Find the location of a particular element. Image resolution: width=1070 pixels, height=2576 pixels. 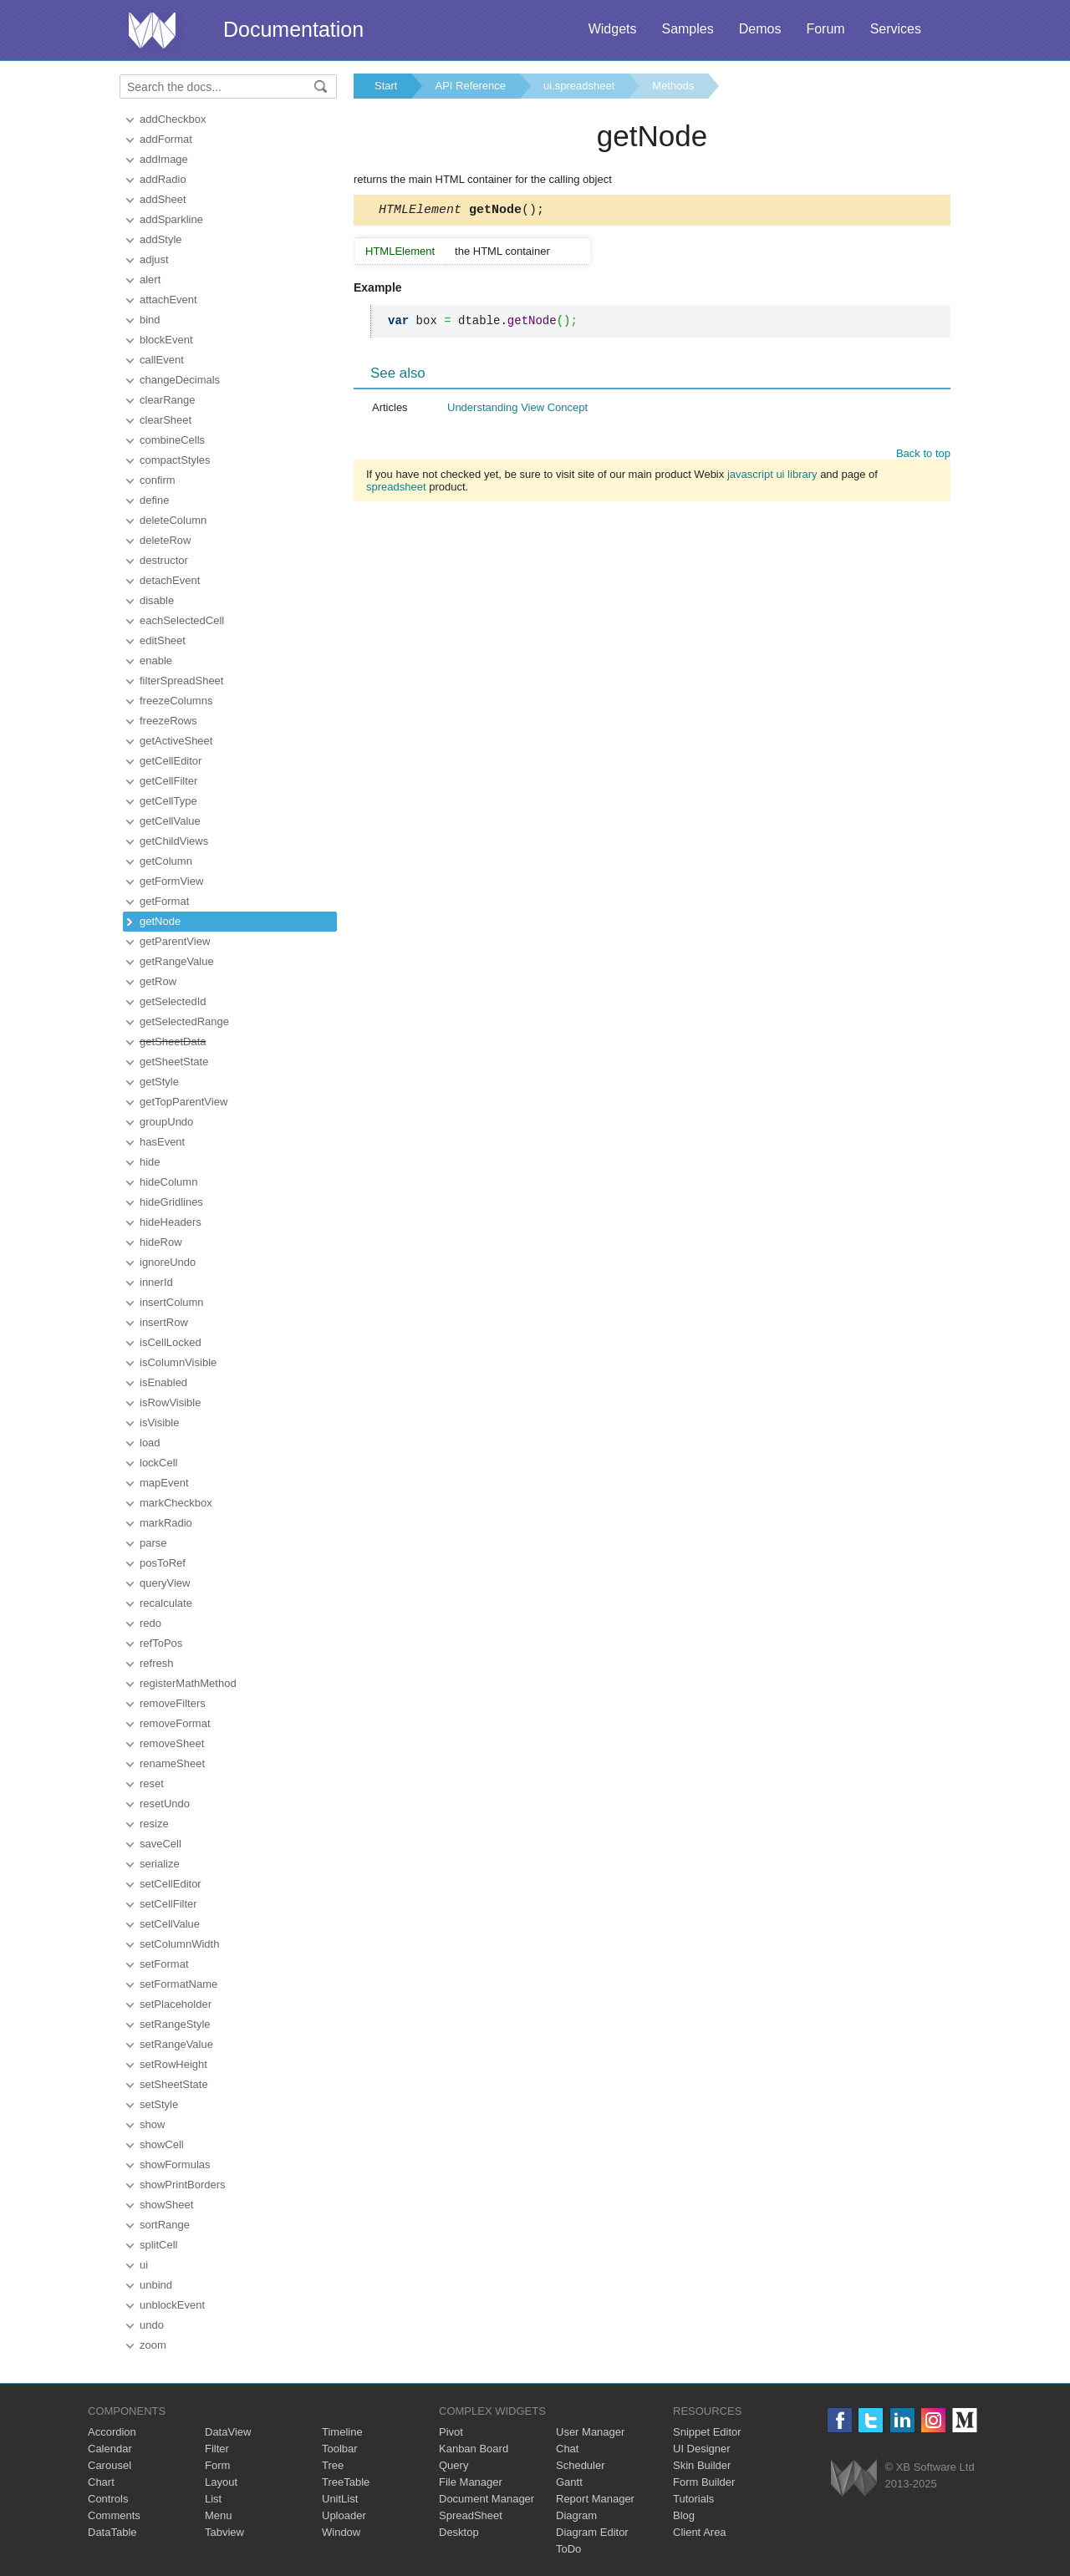

insertColumn is located at coordinates (172, 1302).